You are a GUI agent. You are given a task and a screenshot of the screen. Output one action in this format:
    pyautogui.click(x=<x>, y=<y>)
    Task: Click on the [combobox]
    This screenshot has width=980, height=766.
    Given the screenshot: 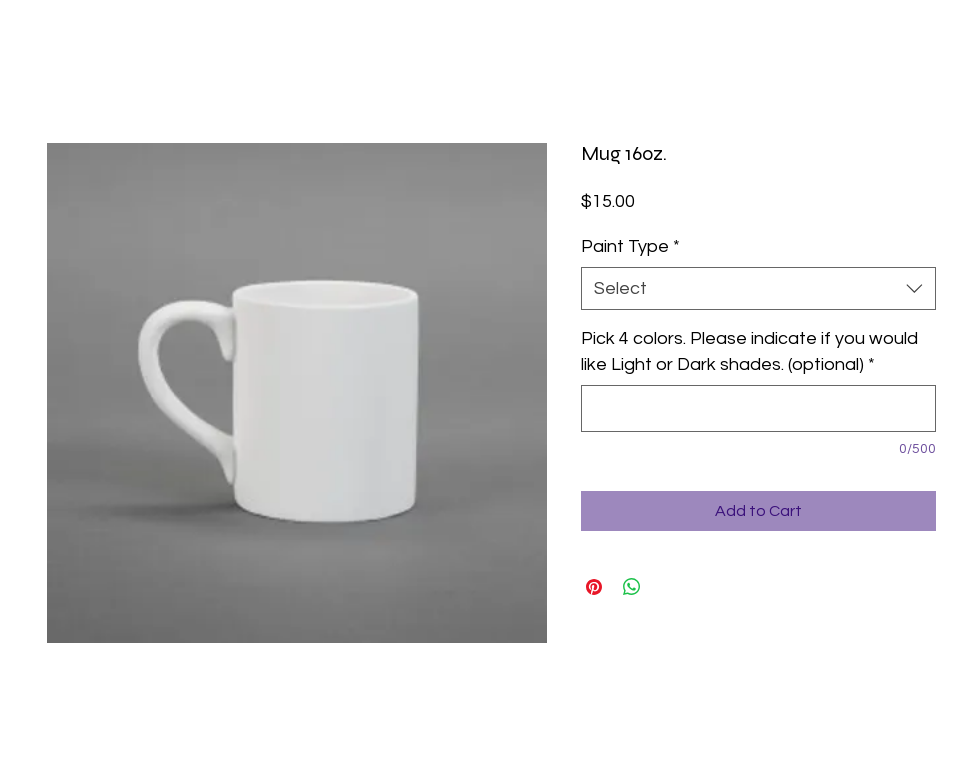 What is the action you would take?
    pyautogui.click(x=758, y=288)
    